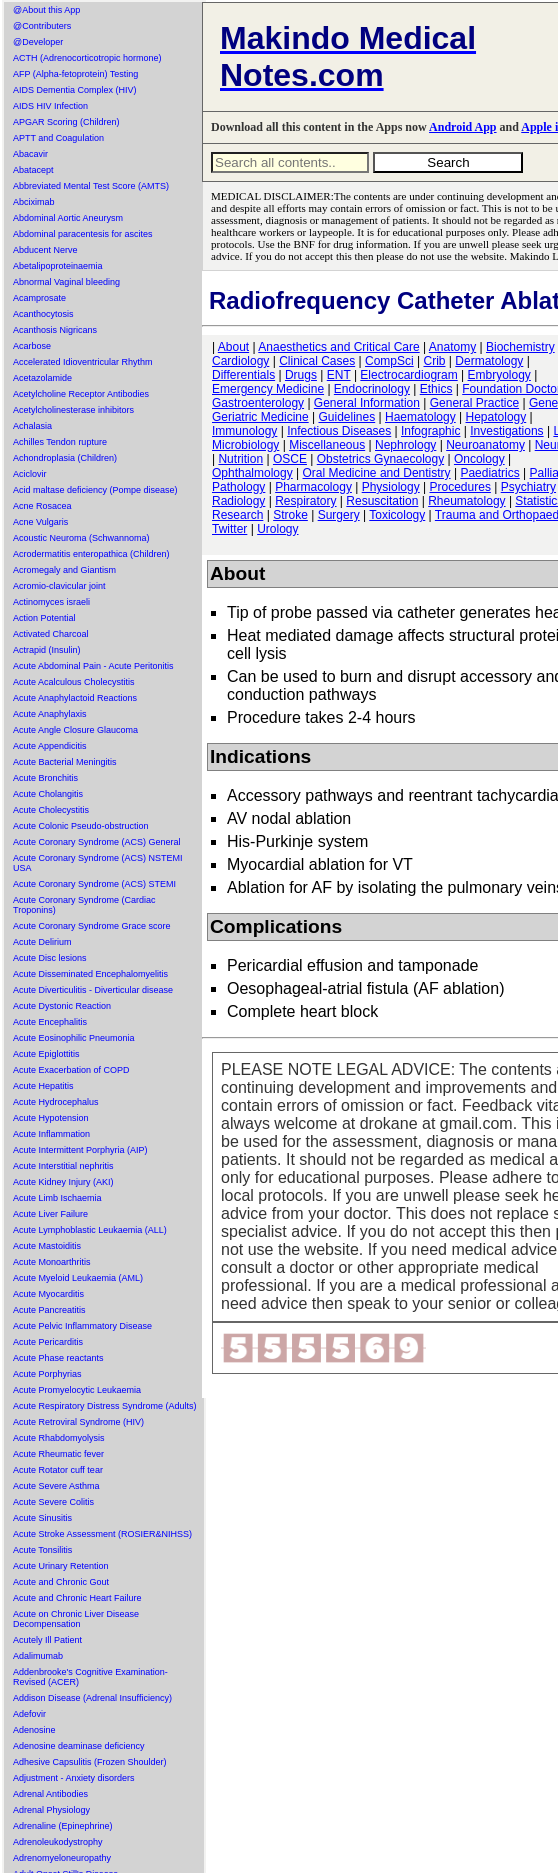 This screenshot has width=558, height=1873. Describe the element at coordinates (30, 474) in the screenshot. I see `Aciclovir` at that location.